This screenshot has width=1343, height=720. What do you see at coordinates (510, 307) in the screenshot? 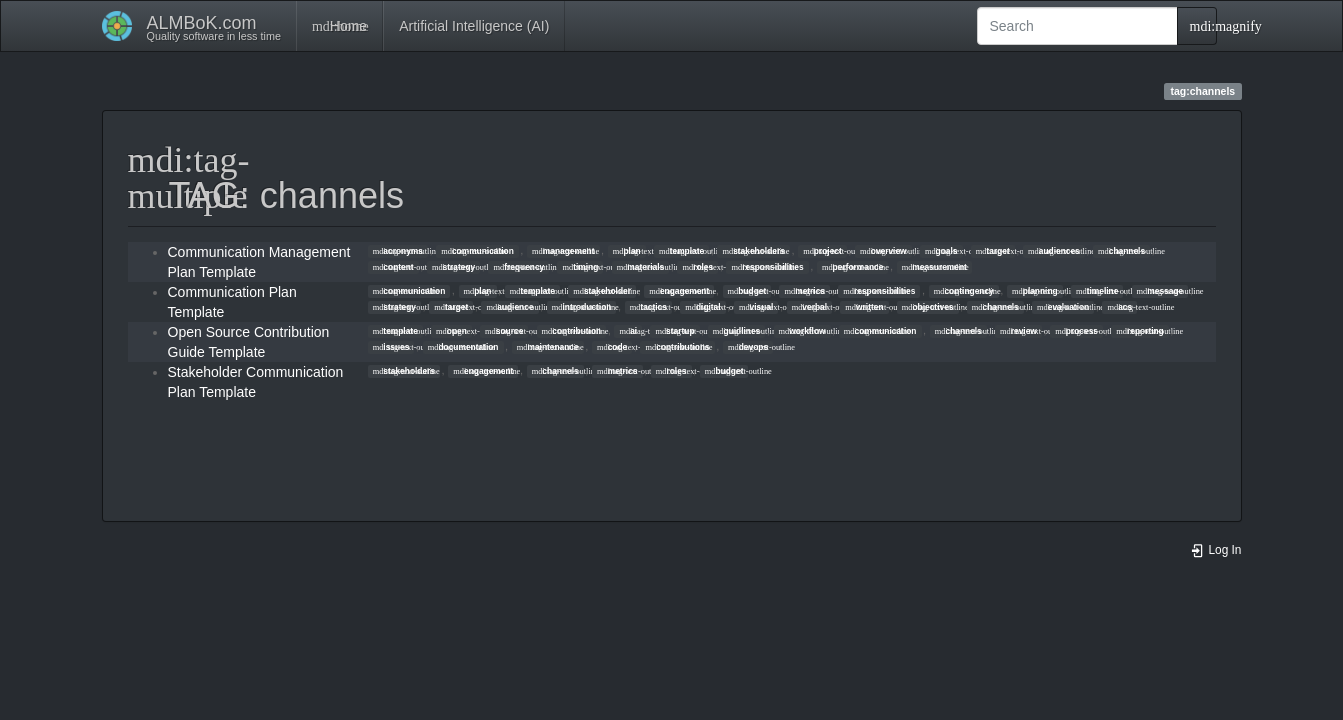
I see `audience` at bounding box center [510, 307].